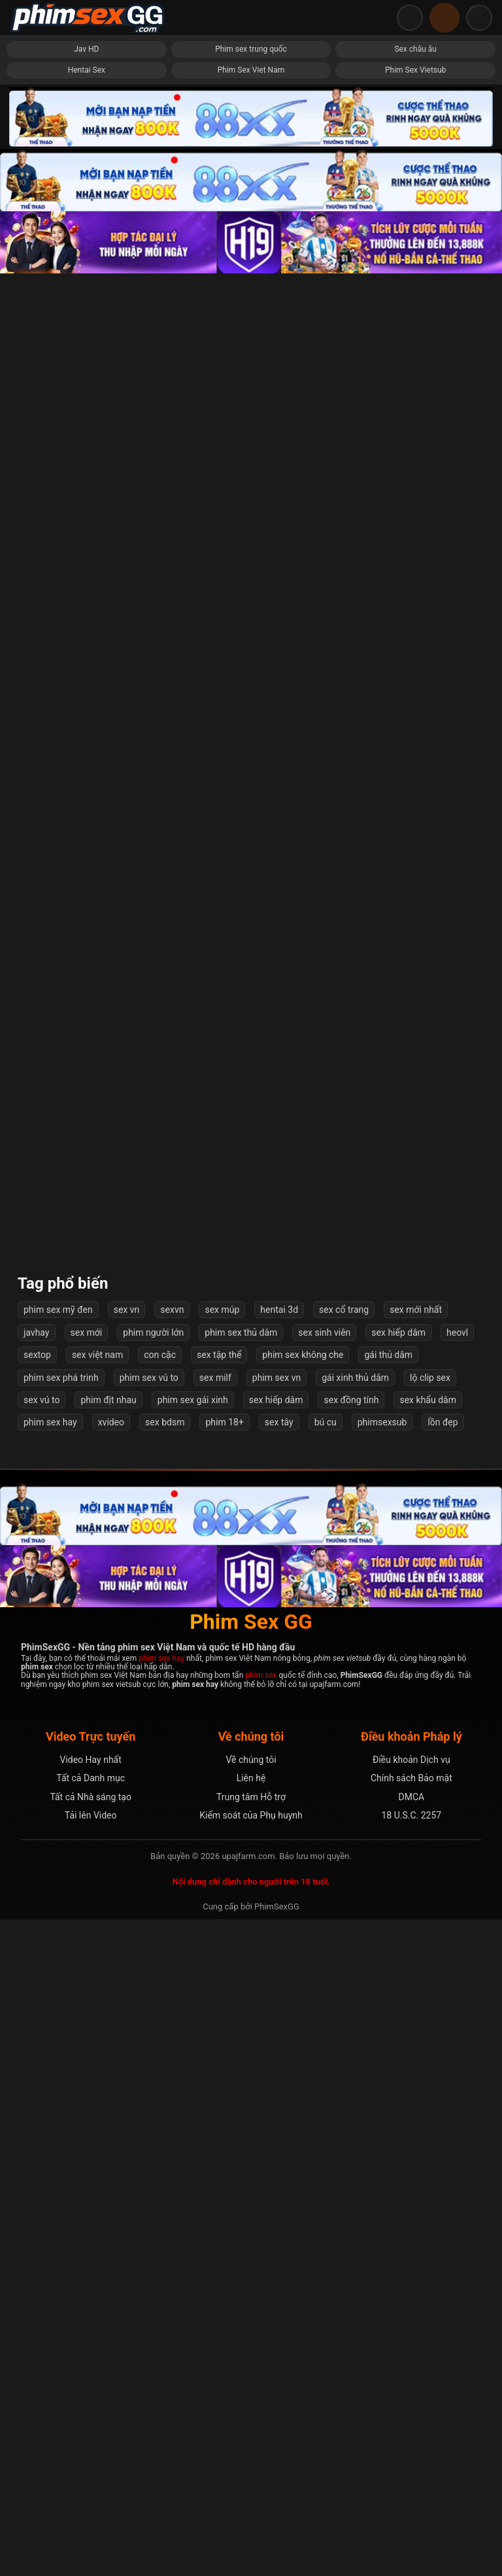 The height and width of the screenshot is (2576, 502). Describe the element at coordinates (251, 836) in the screenshot. I see `Cô Hàng Xóm Xinh Gái Dâm Dục đồi Diện Nhà Tôi` at that location.